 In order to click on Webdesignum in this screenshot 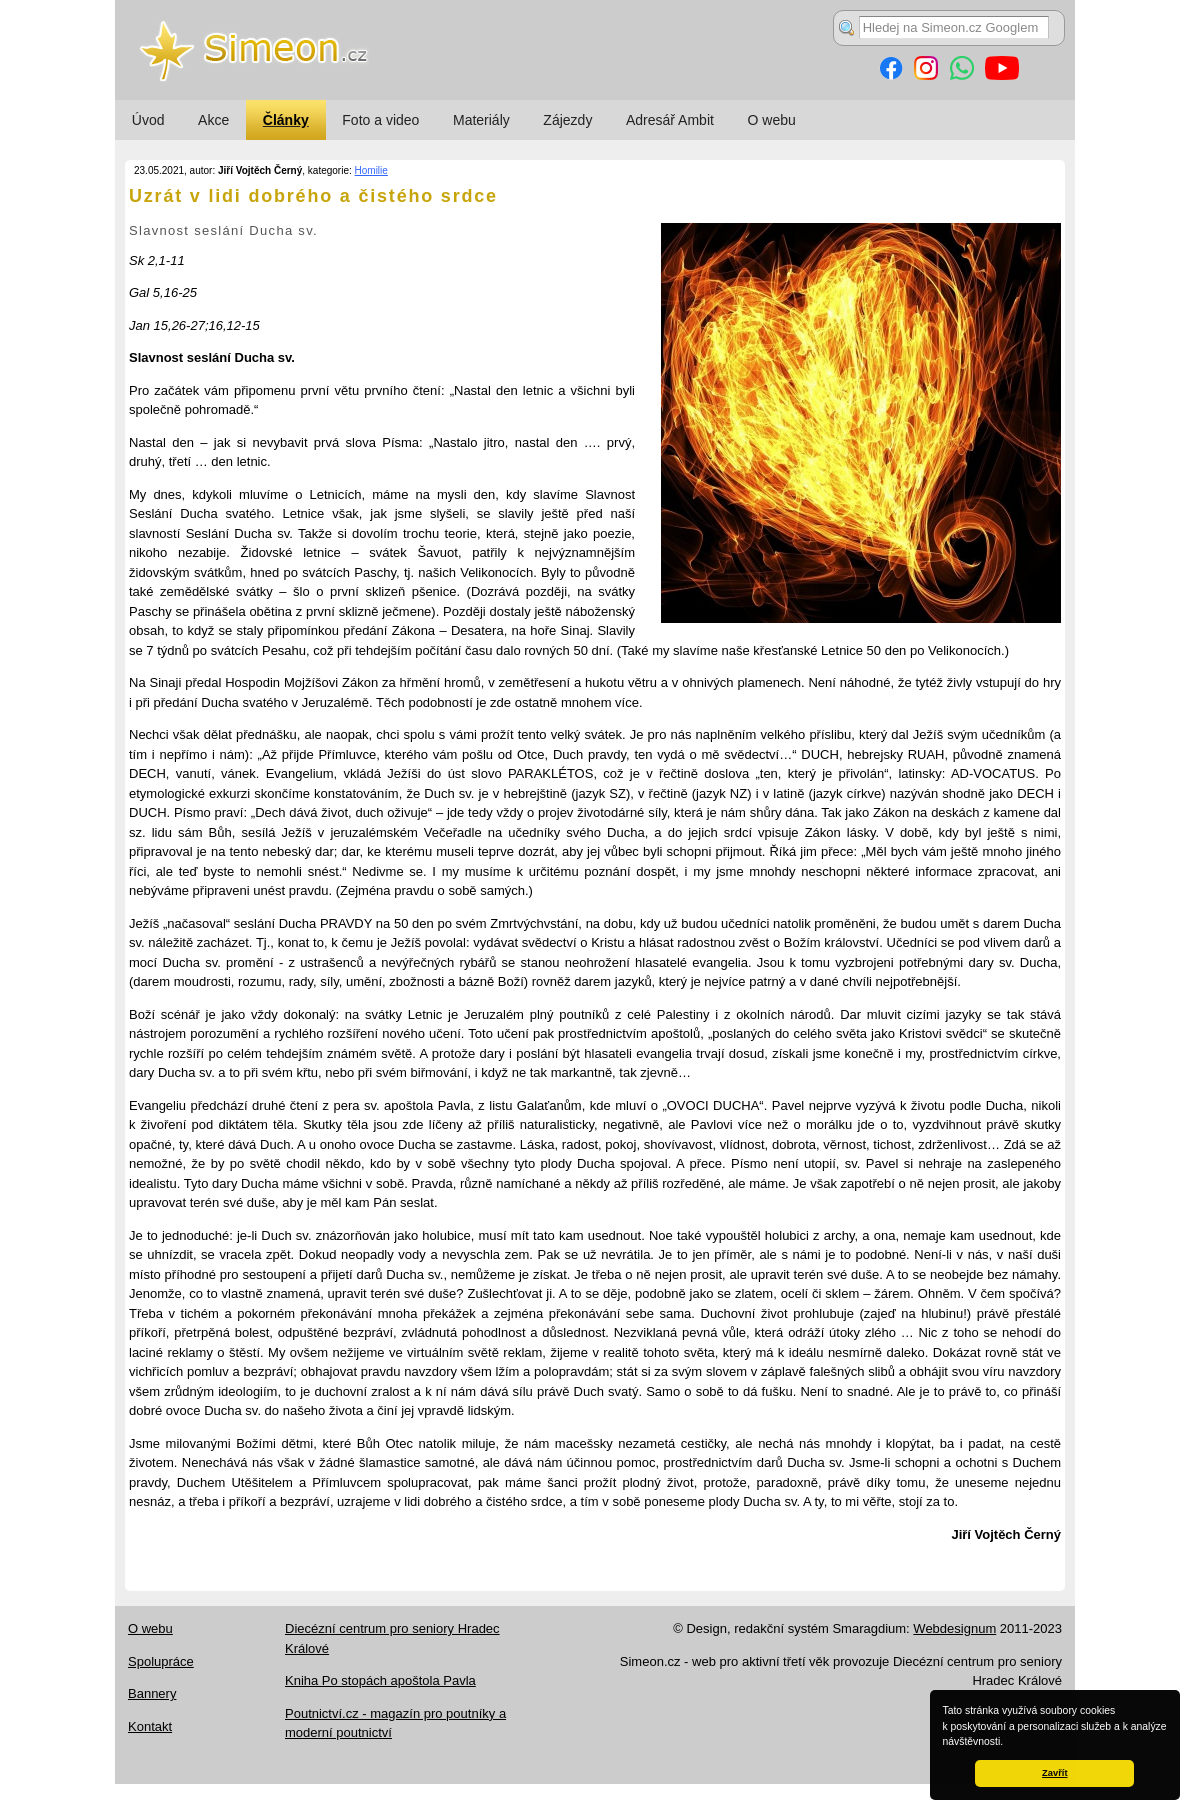, I will do `click(954, 1628)`.